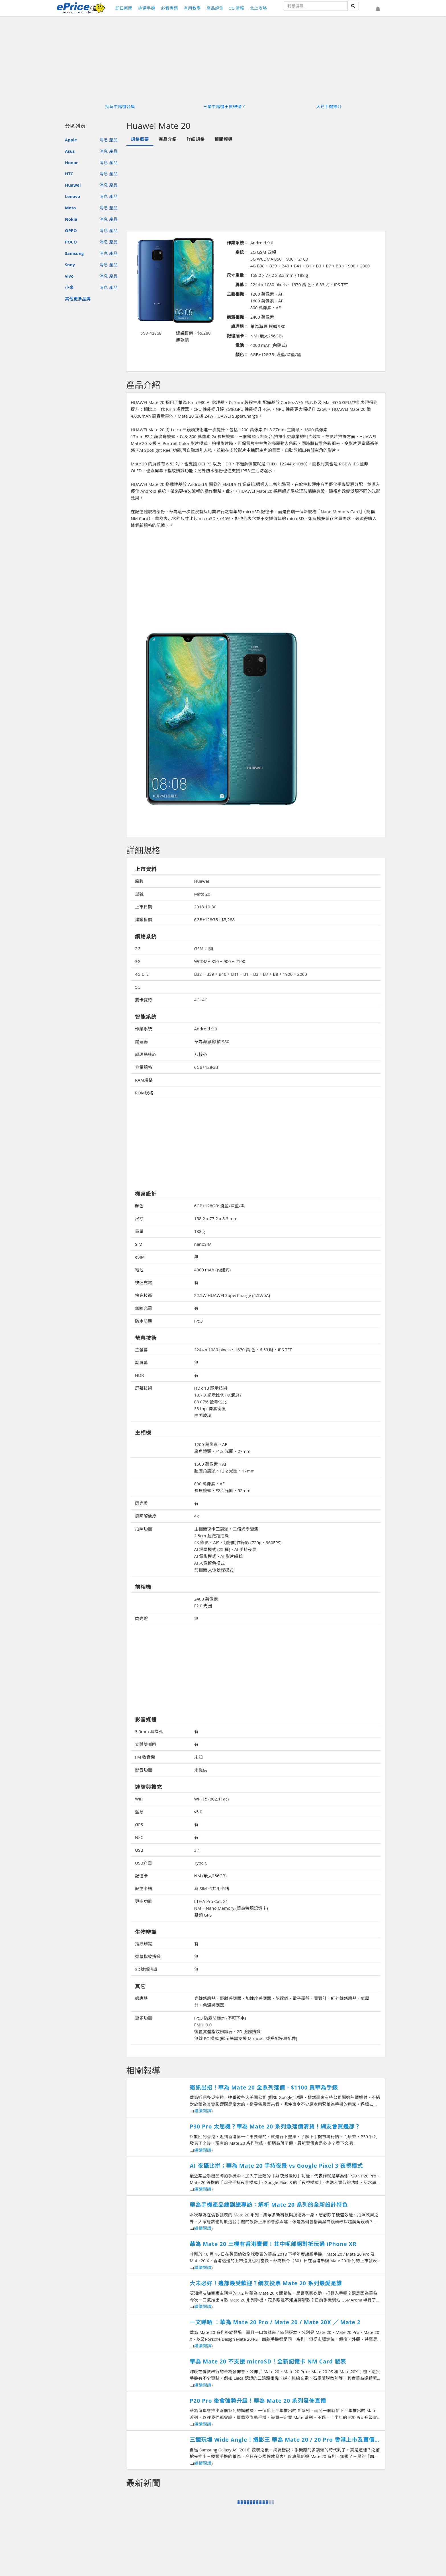 Image resolution: width=446 pixels, height=2576 pixels. What do you see at coordinates (137, 948) in the screenshot?
I see `2G` at bounding box center [137, 948].